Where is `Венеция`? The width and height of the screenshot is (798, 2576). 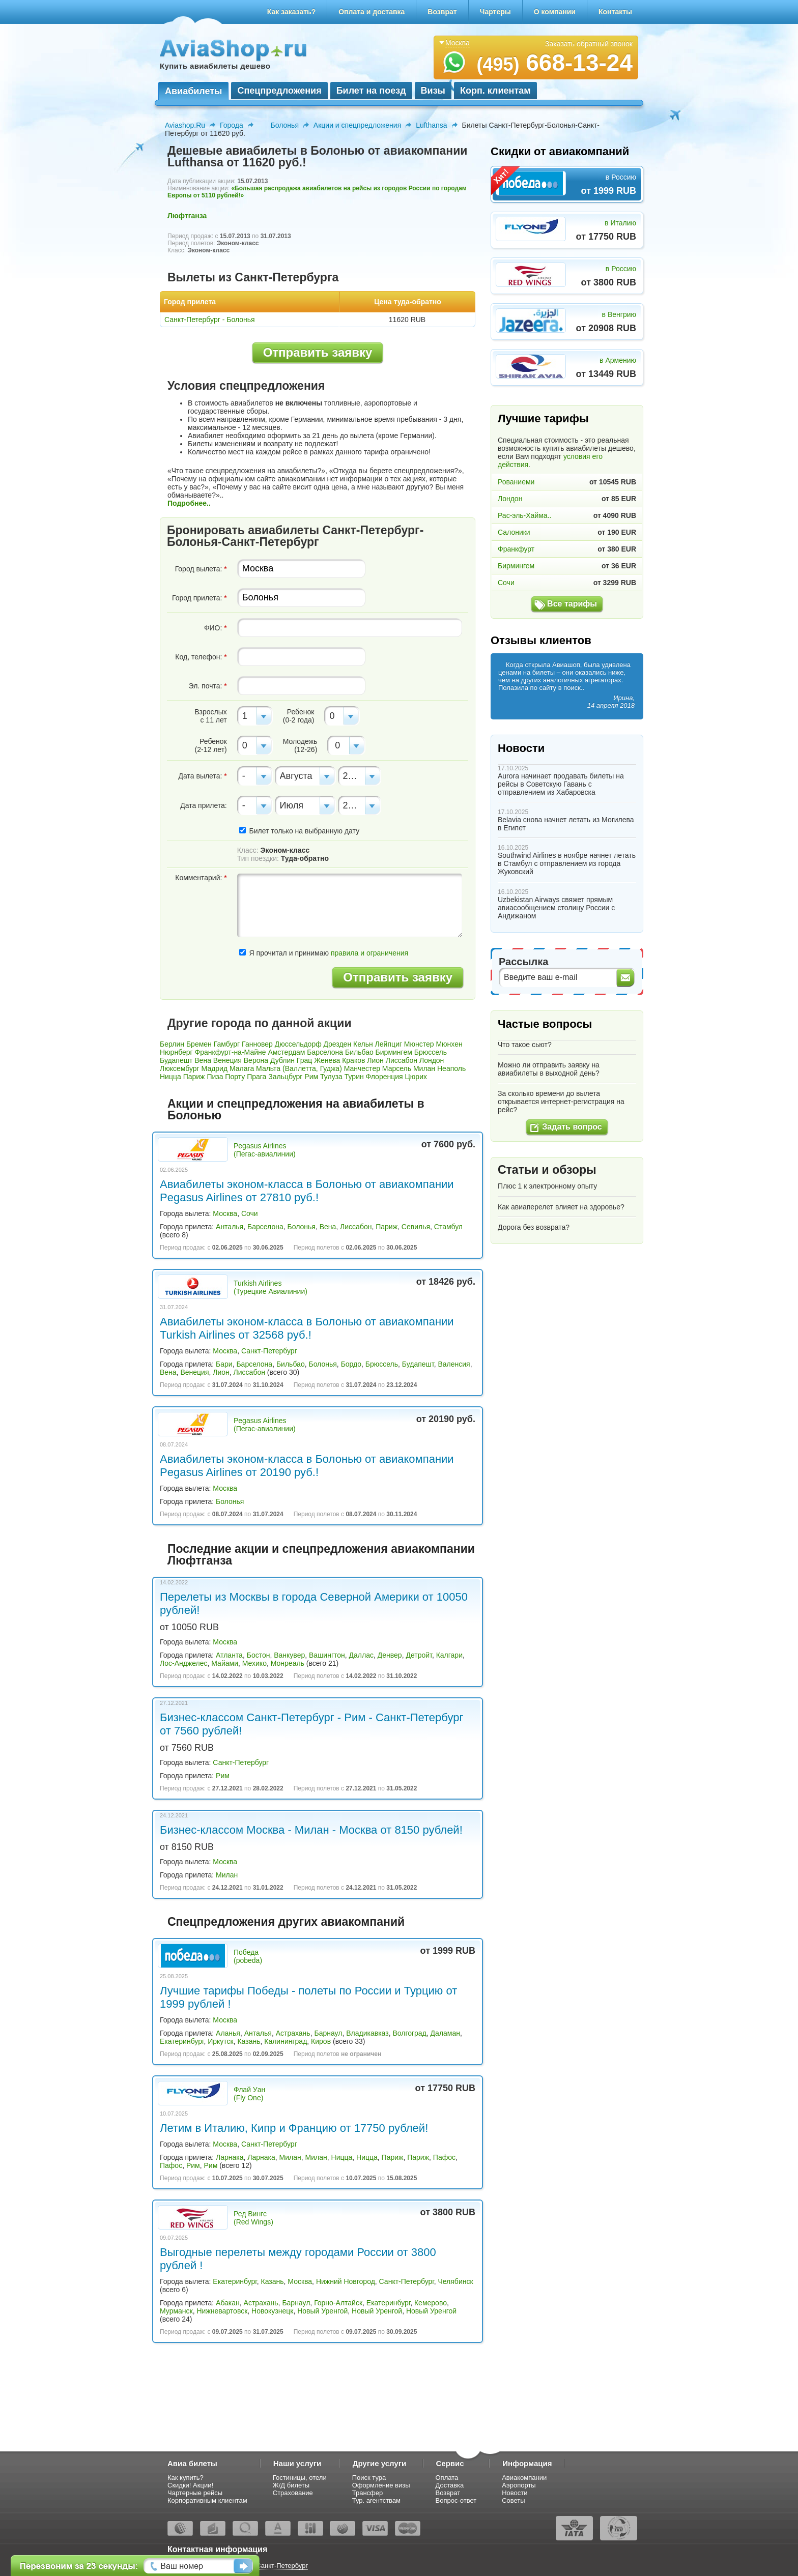
Венеция is located at coordinates (227, 1060).